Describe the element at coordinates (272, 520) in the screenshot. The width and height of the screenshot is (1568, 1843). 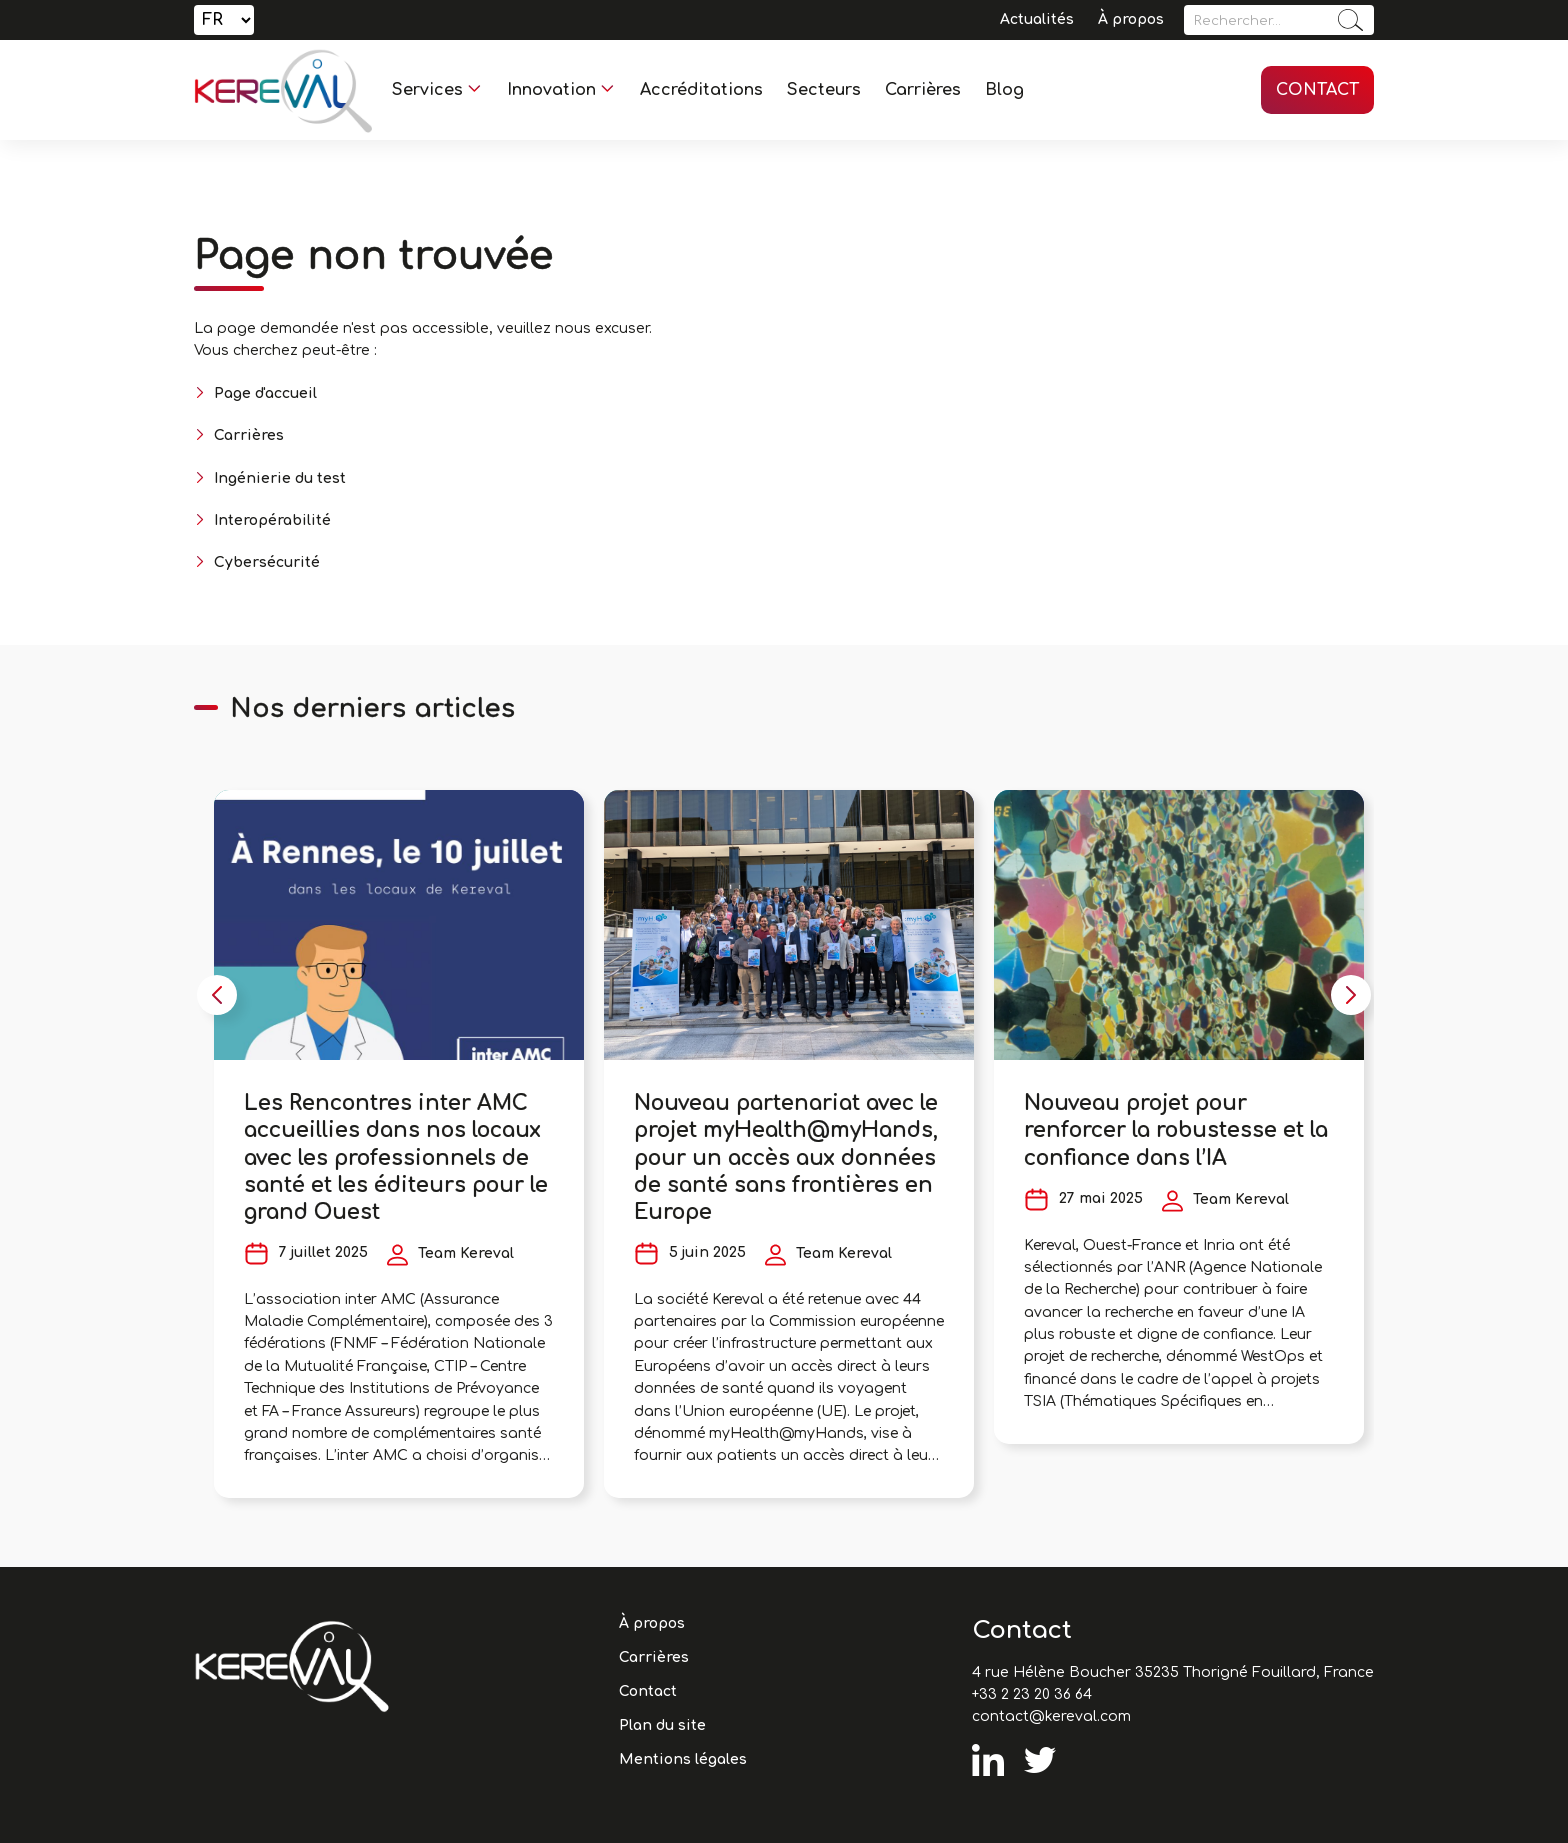
I see `Interopérabilité` at that location.